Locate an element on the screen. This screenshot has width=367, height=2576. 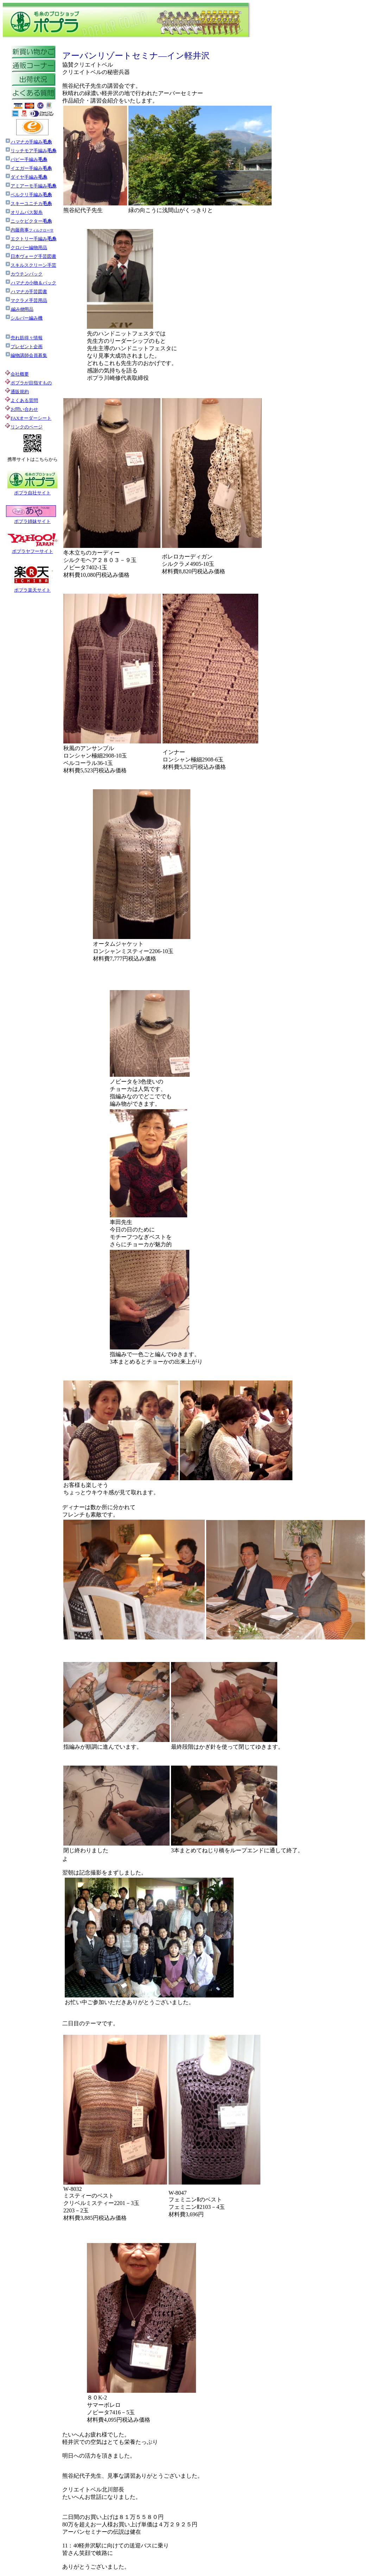
手芸図書 is located at coordinates (26, 291).